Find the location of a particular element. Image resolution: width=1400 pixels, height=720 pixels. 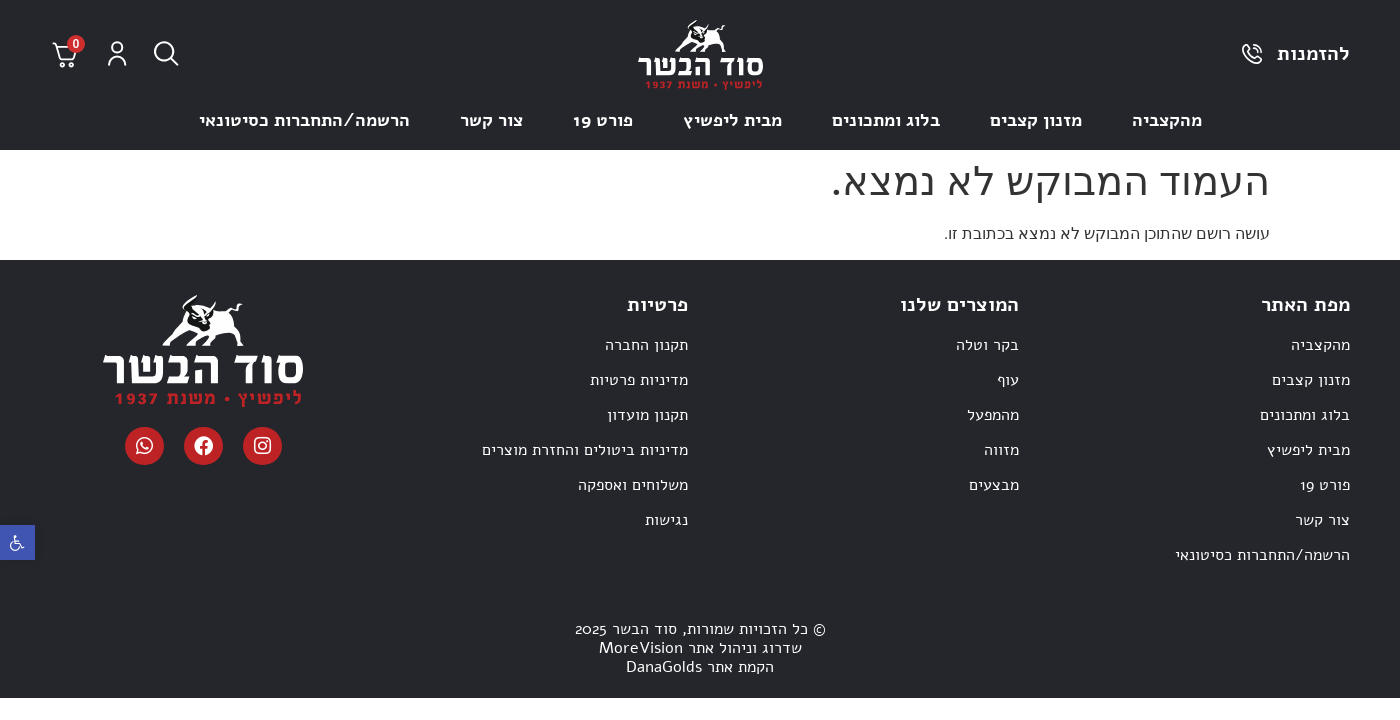

בקר וטלה is located at coordinates (987, 345).